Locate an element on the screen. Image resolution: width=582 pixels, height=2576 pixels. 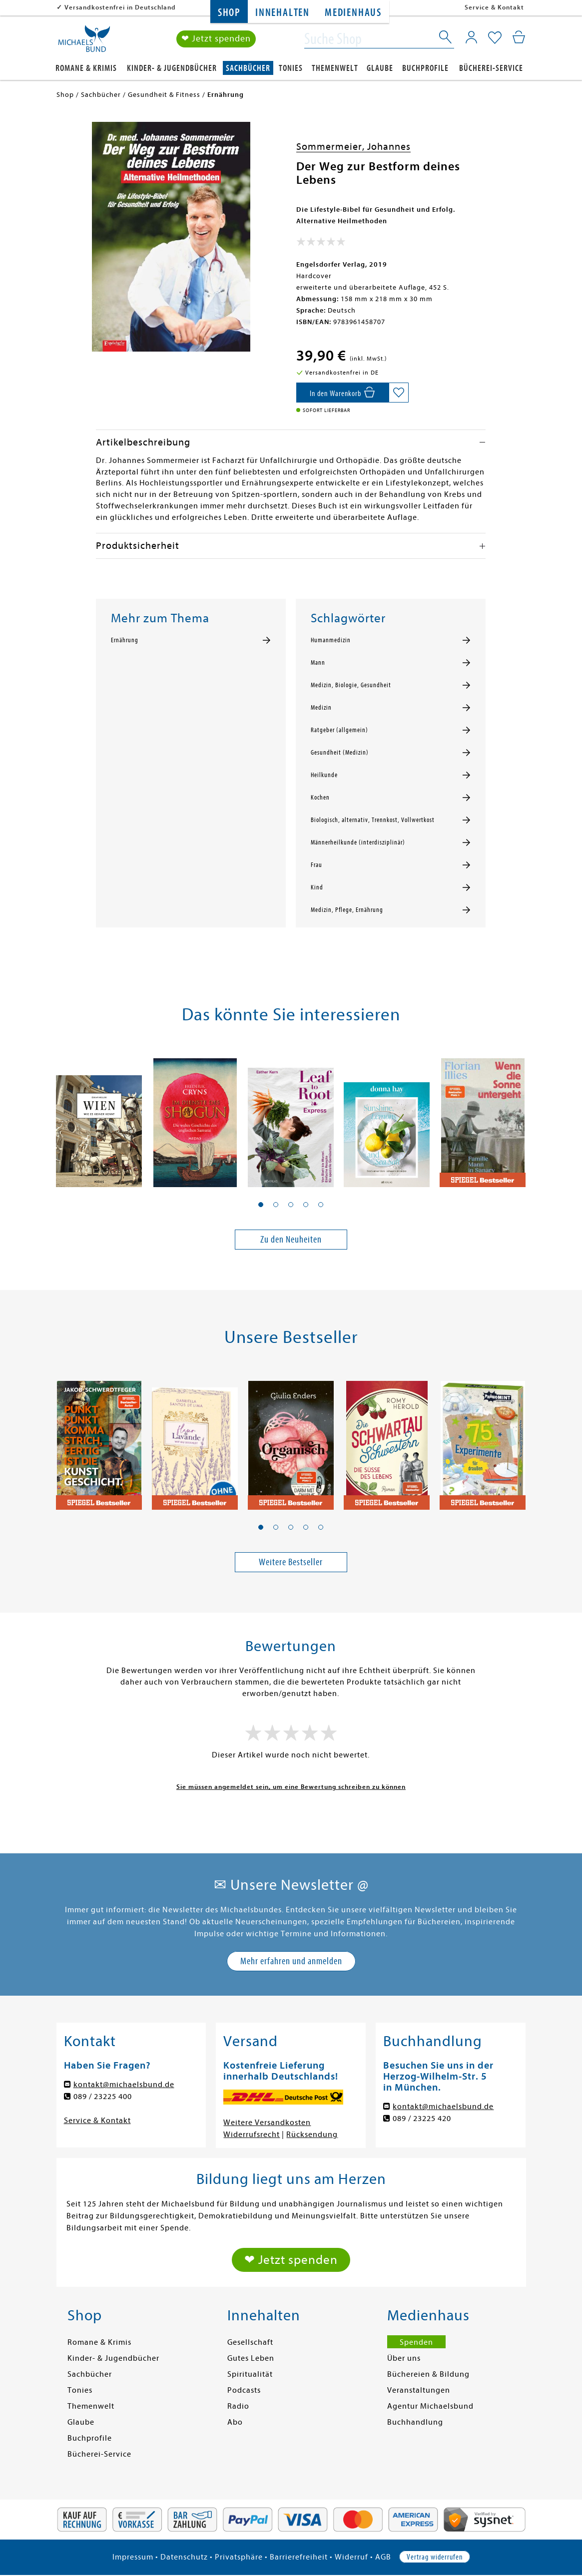
Podcasts is located at coordinates (244, 2390).